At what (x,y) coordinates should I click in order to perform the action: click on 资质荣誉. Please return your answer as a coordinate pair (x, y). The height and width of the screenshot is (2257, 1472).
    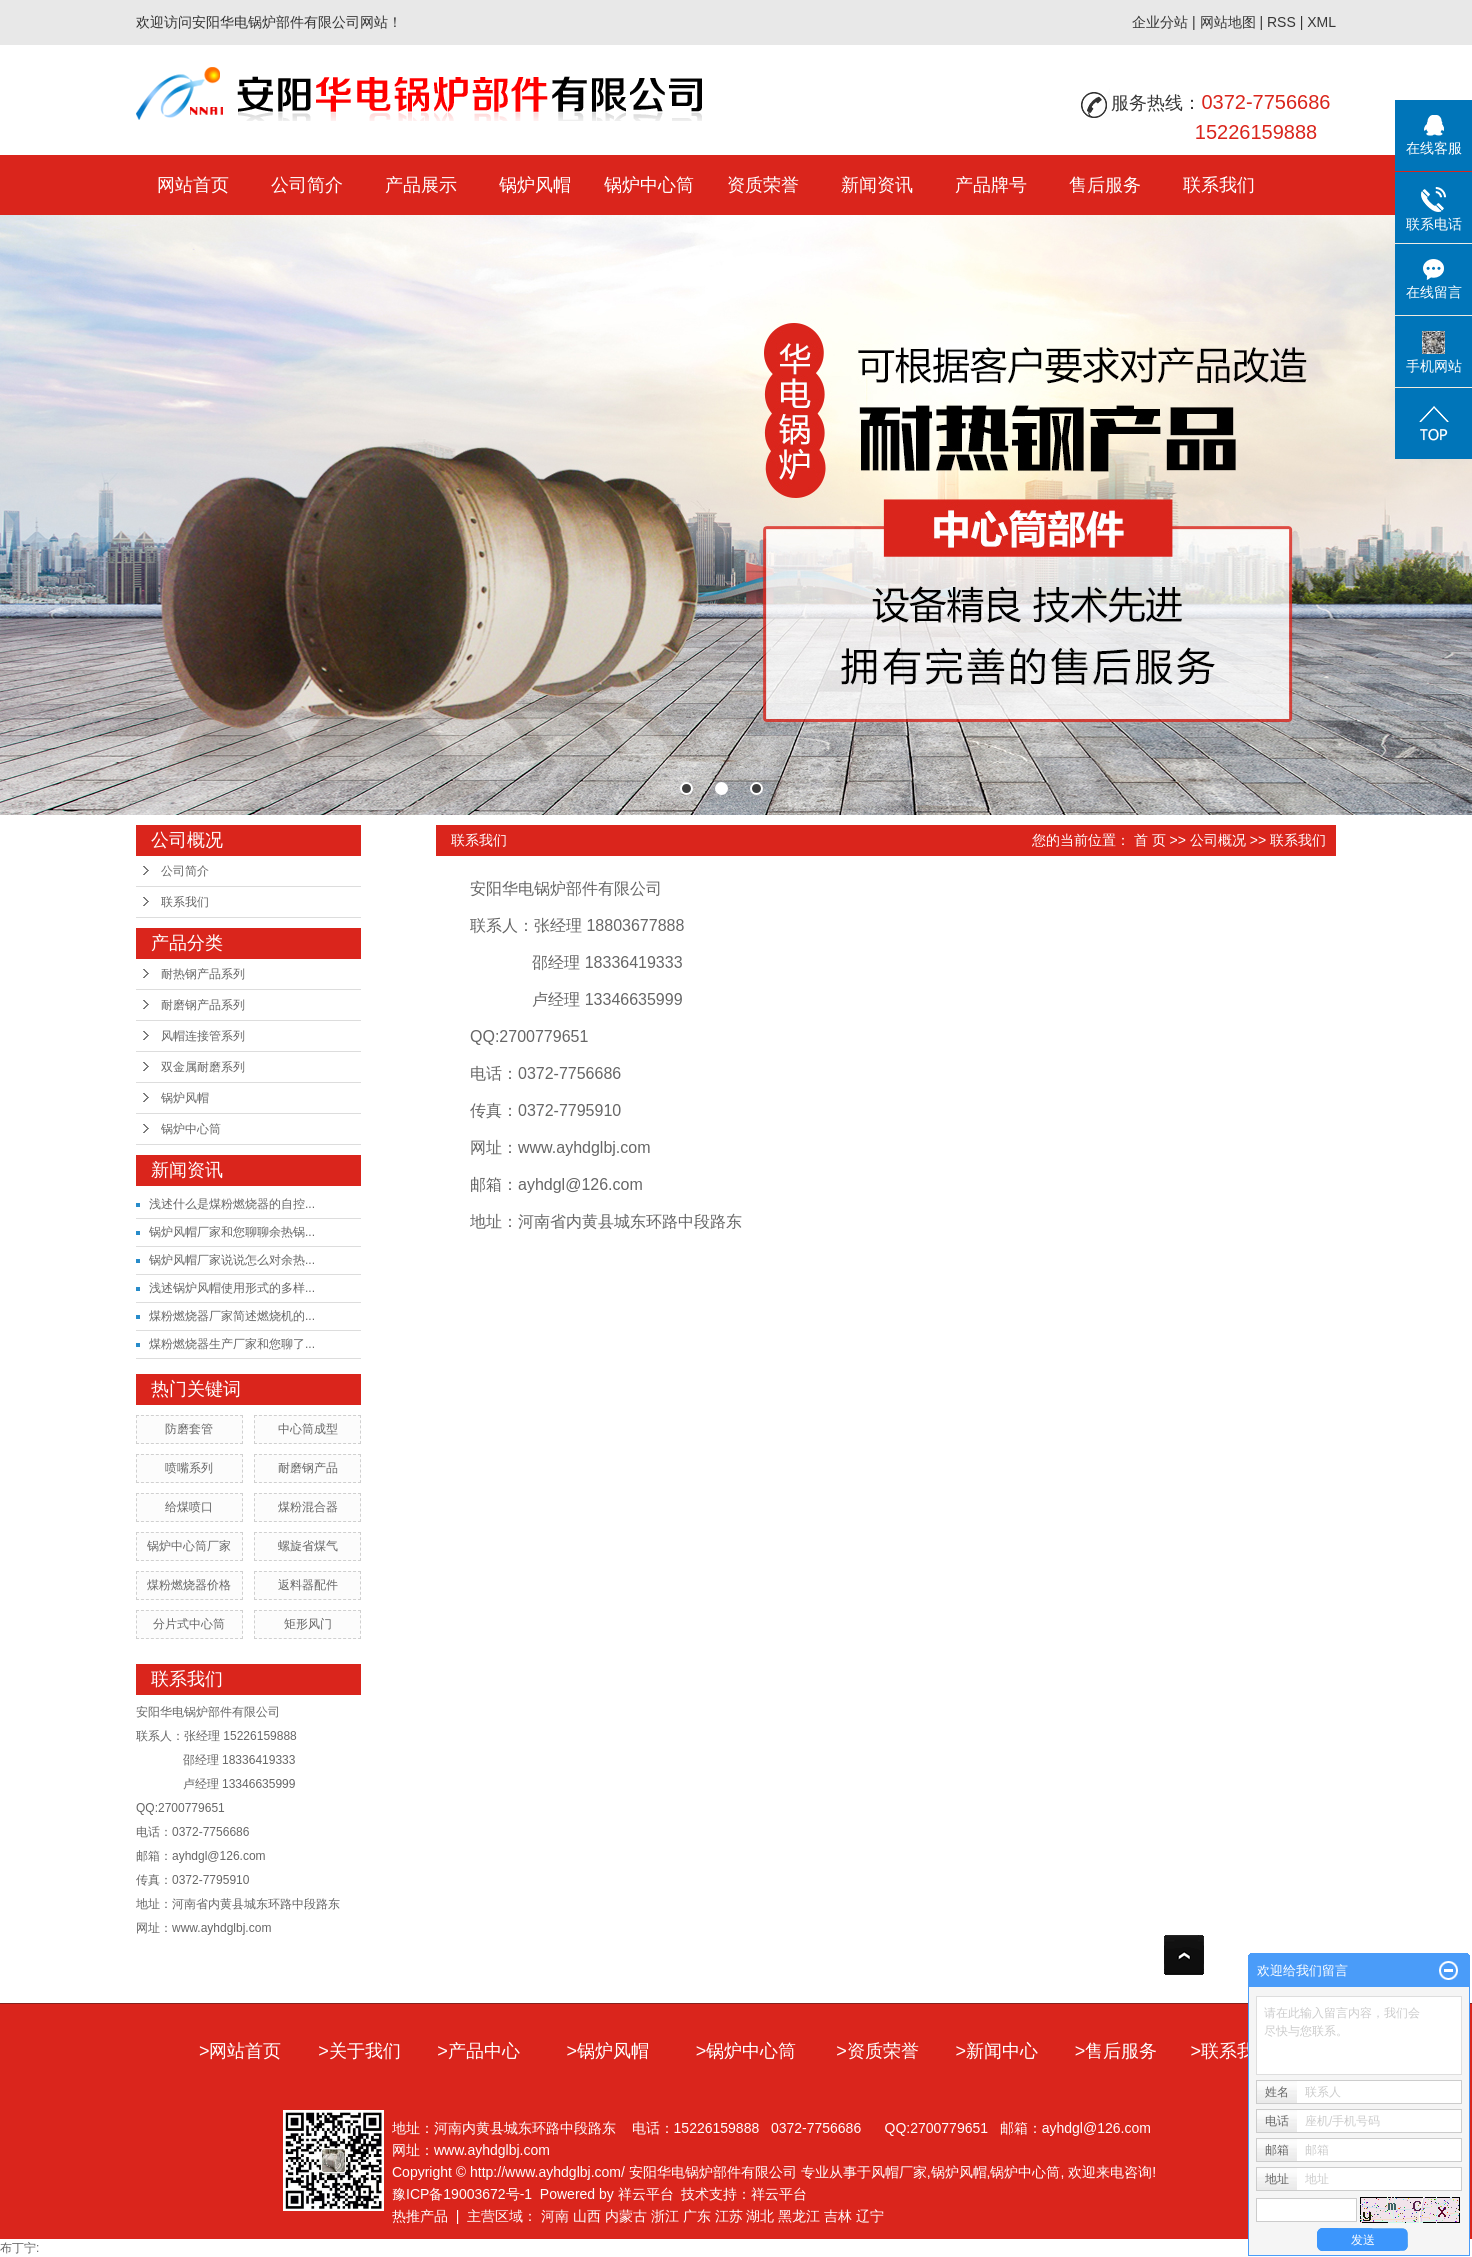
    Looking at the image, I should click on (763, 185).